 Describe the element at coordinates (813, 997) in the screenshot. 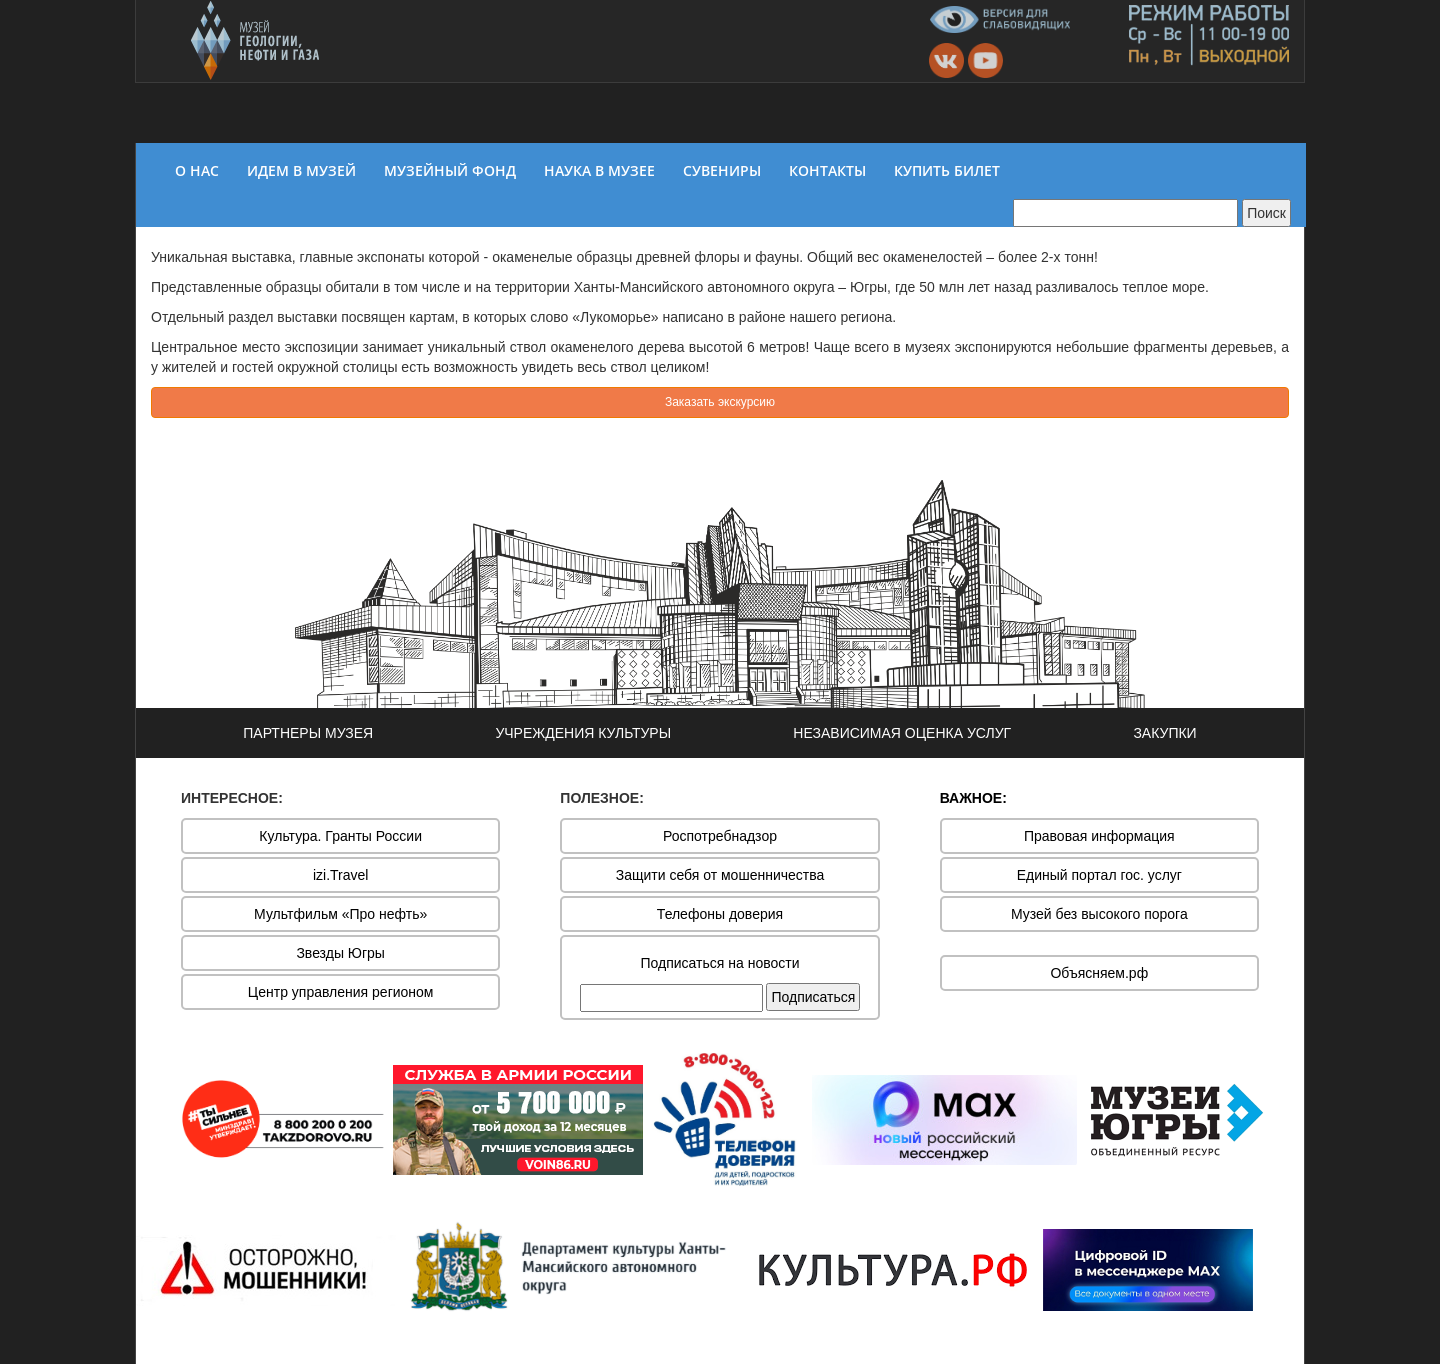

I see `Подписаться` at that location.